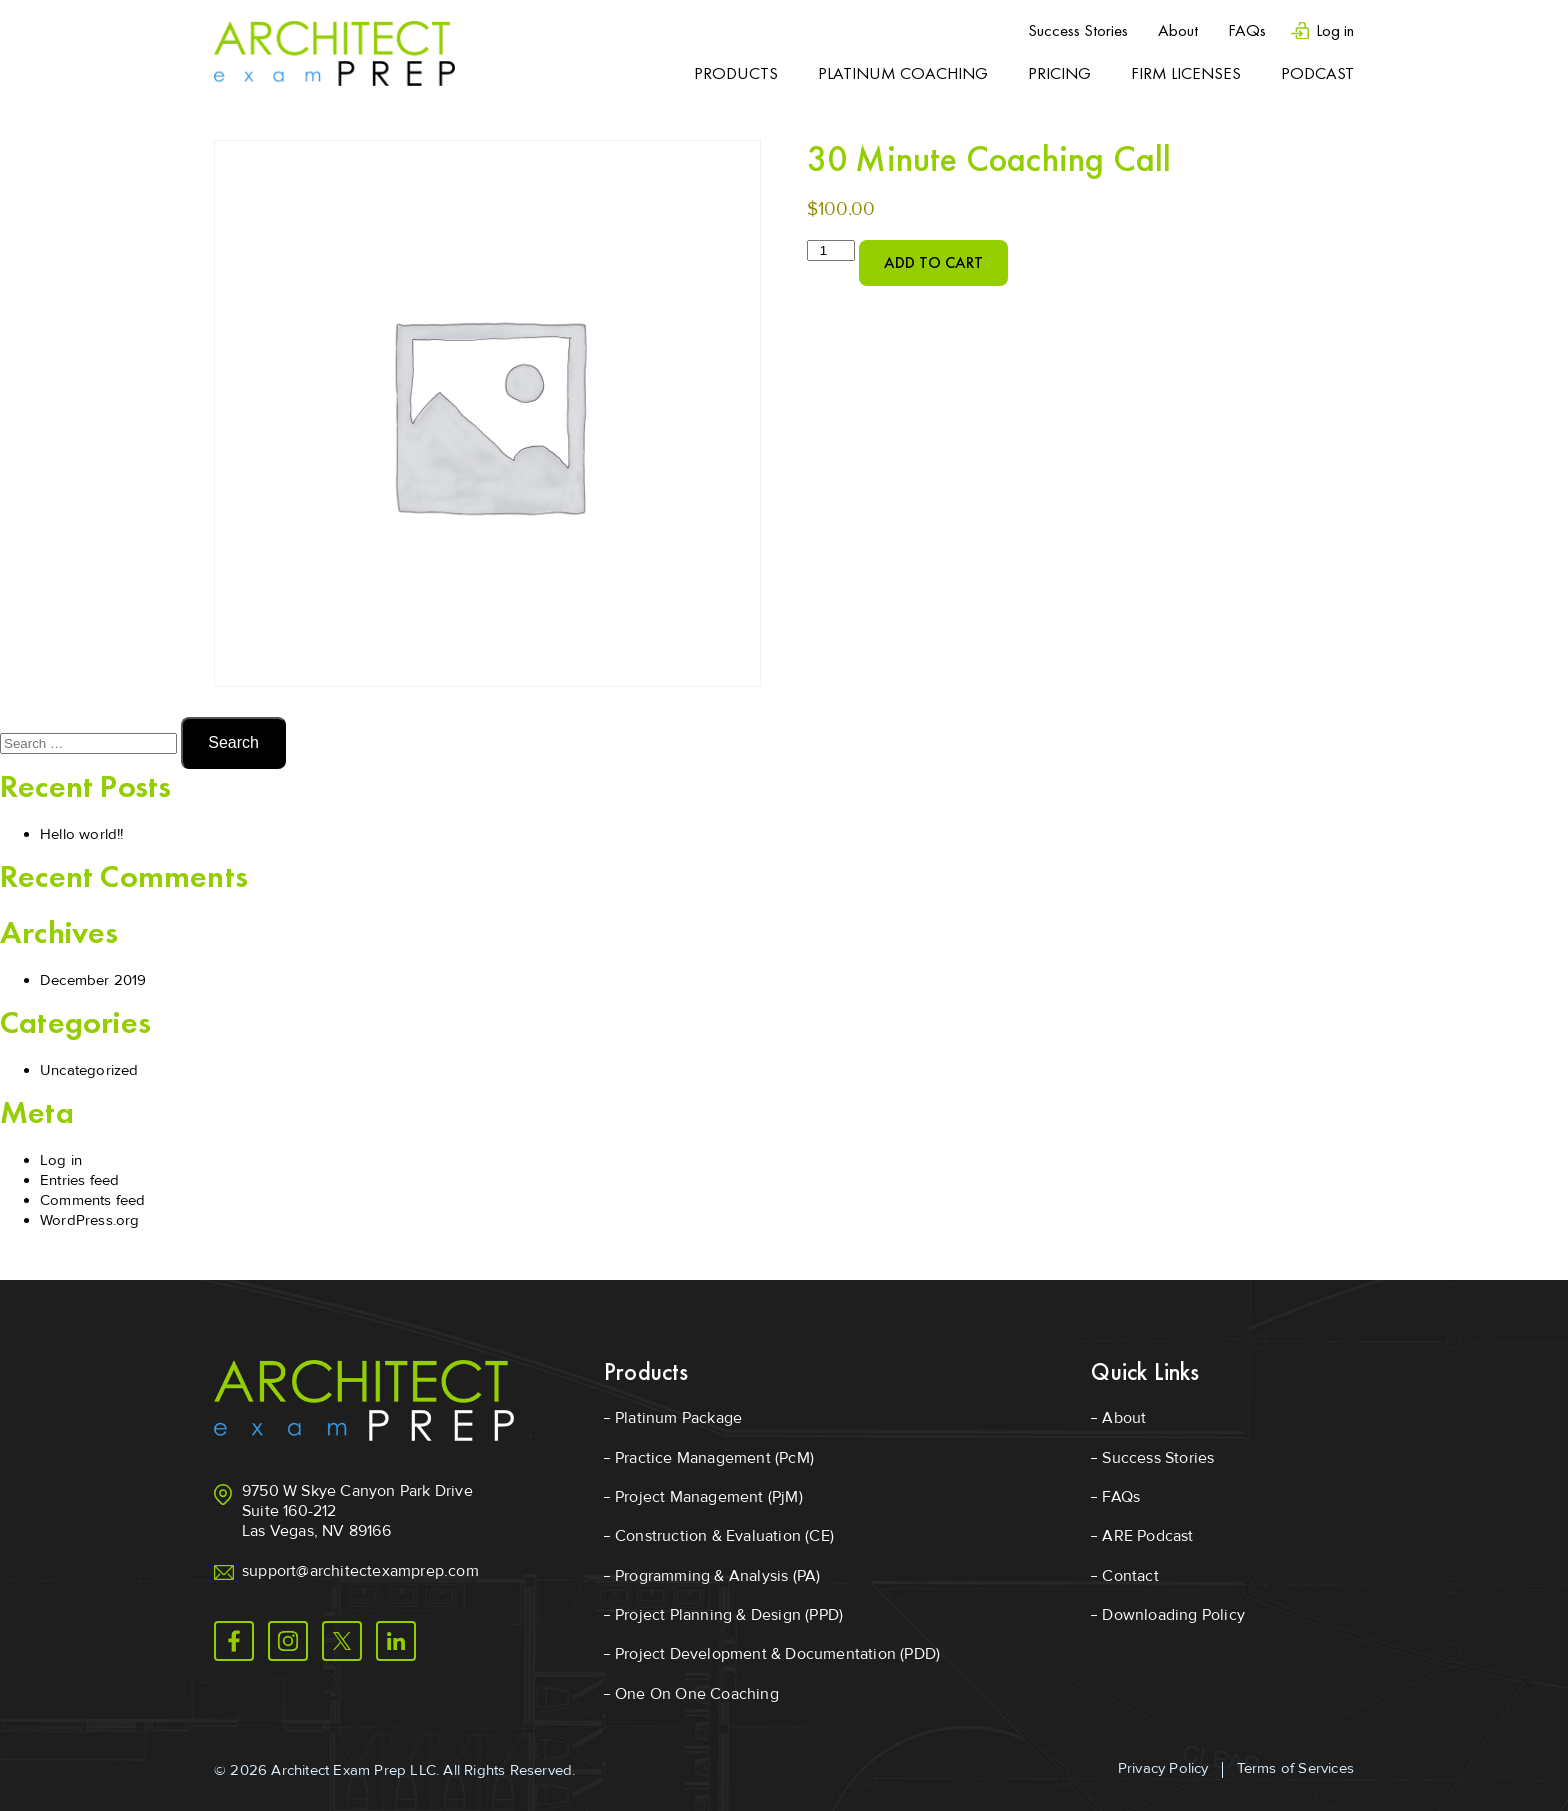 Image resolution: width=1568 pixels, height=1811 pixels. I want to click on Hello world!!, so click(82, 834).